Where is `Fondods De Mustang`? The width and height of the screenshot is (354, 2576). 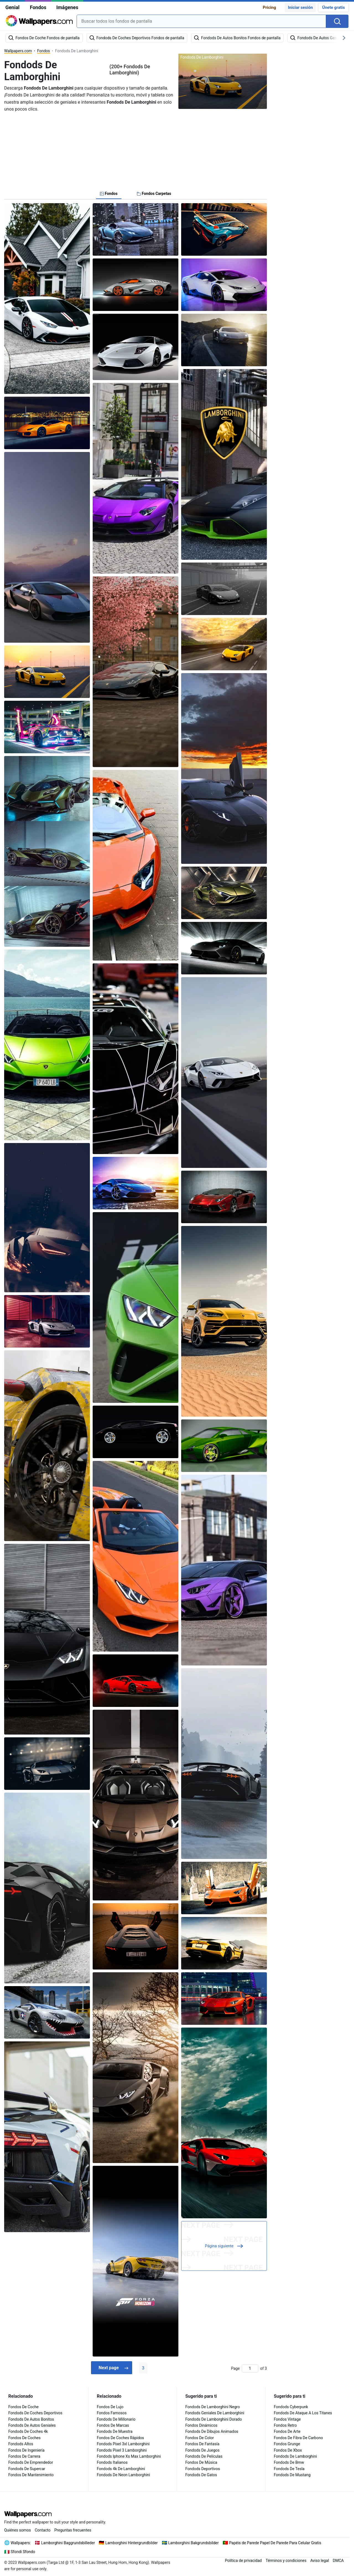
Fondods De Mustang is located at coordinates (292, 2475).